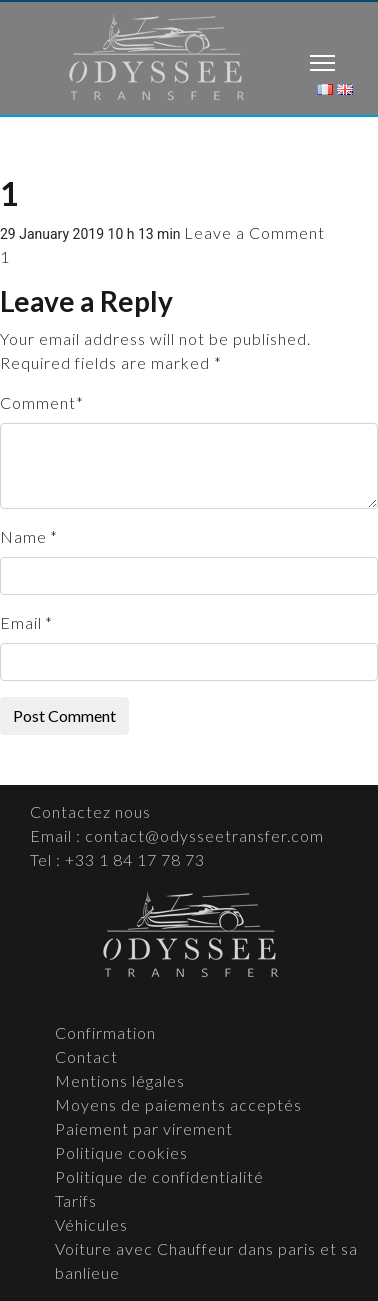 The height and width of the screenshot is (1301, 378). Describe the element at coordinates (21, 622) in the screenshot. I see `Email` at that location.